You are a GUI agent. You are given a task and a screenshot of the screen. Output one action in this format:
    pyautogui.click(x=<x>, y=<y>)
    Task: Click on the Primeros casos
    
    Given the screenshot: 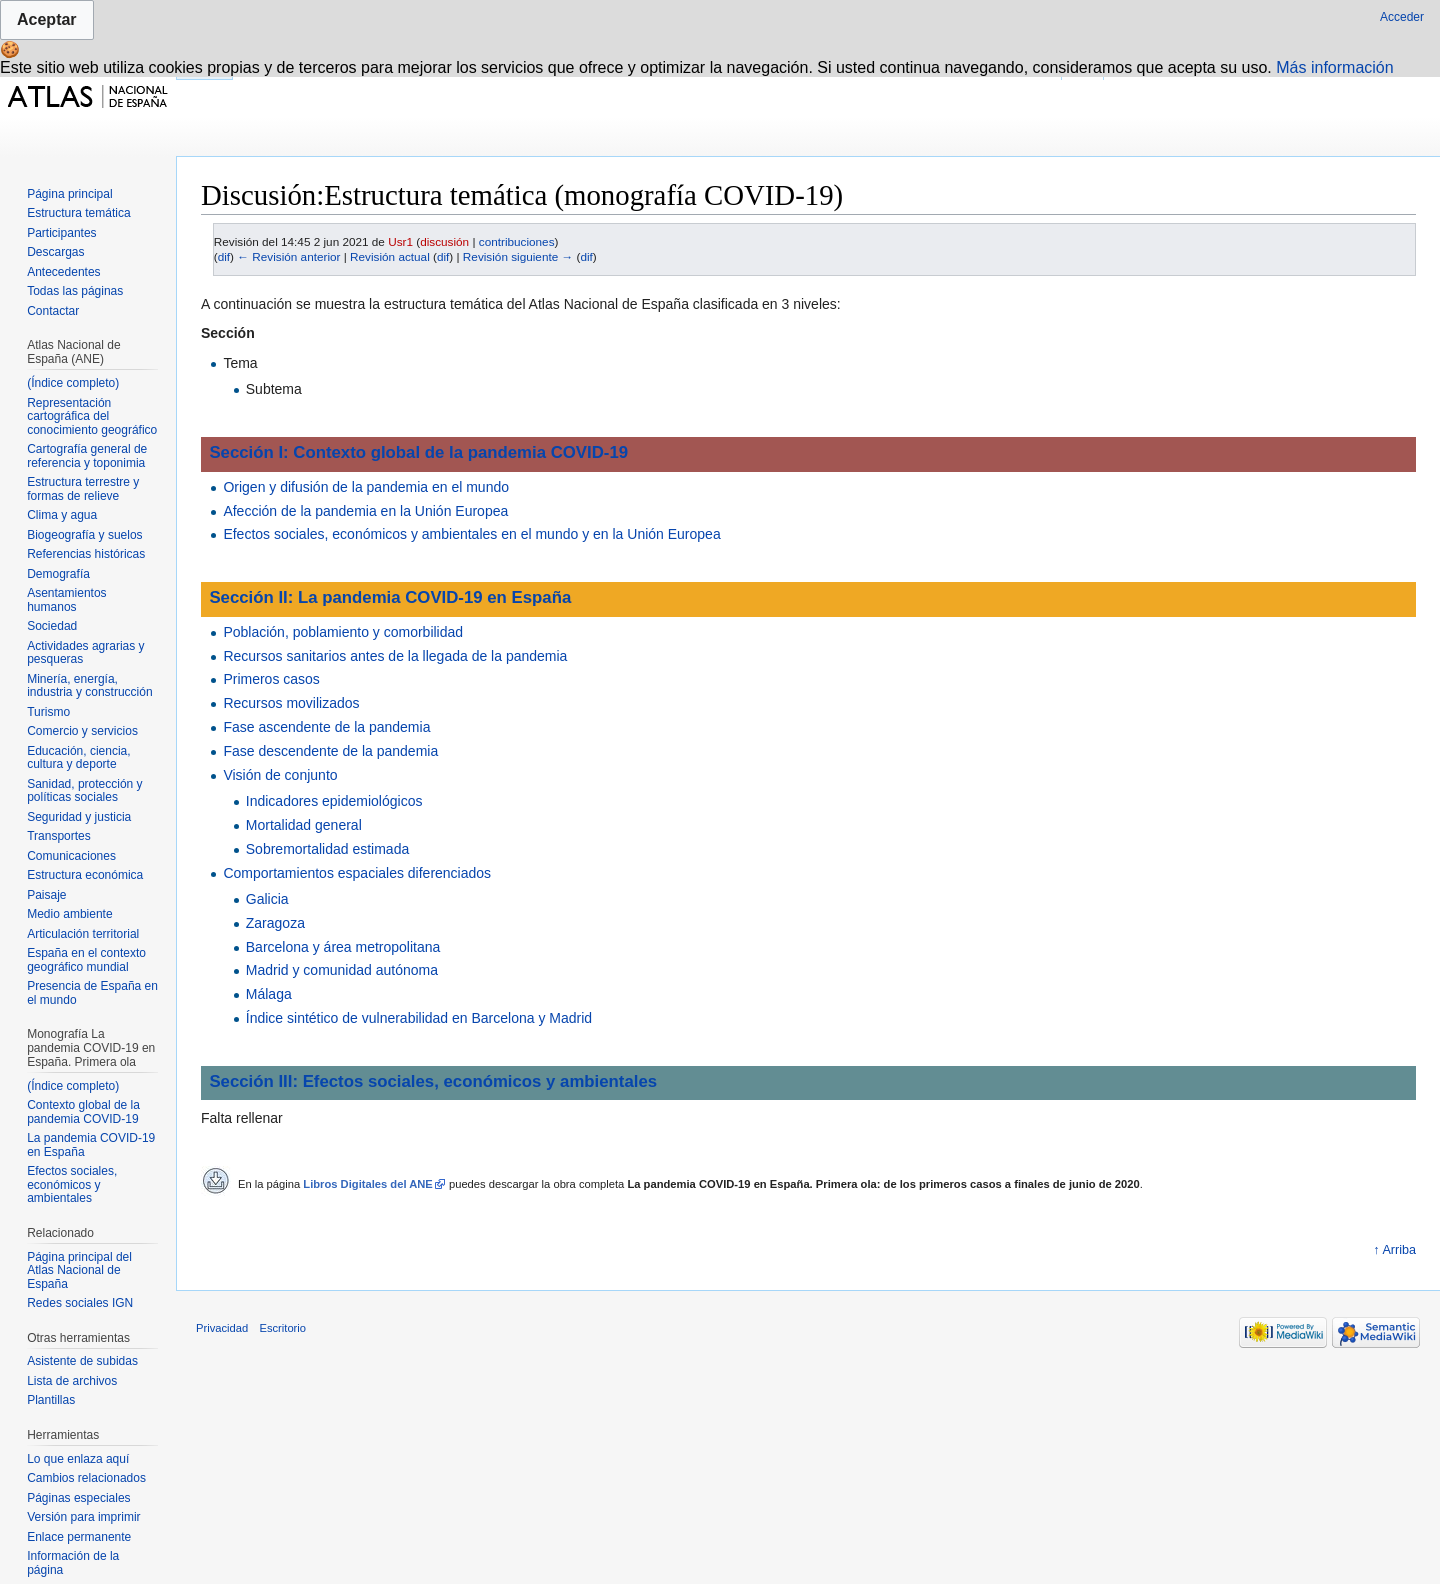 What is the action you would take?
    pyautogui.click(x=271, y=679)
    